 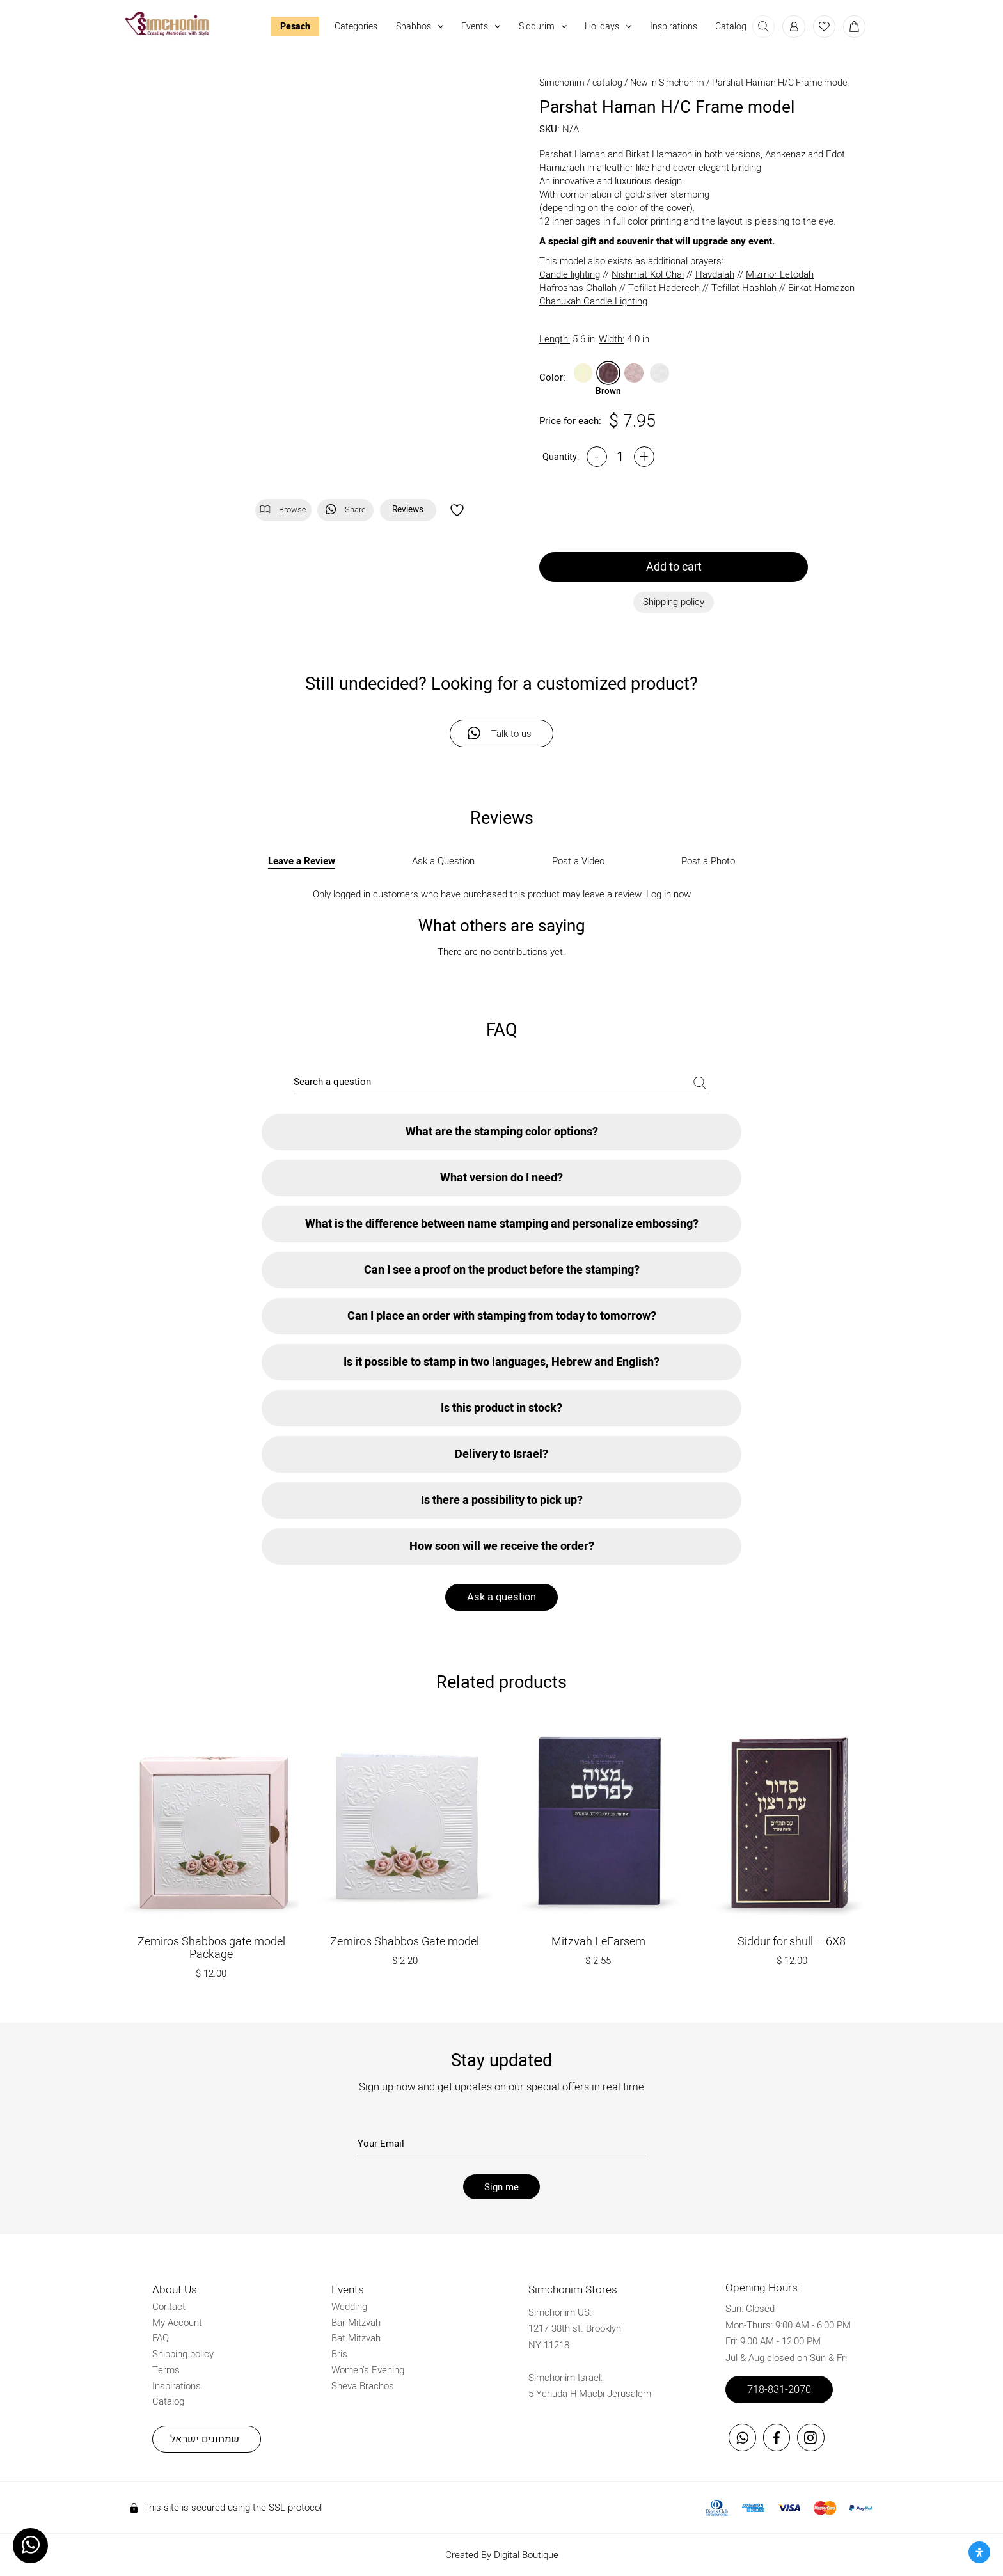 I want to click on Can I place an order with stamping from today to tomorrow?, so click(x=501, y=1316).